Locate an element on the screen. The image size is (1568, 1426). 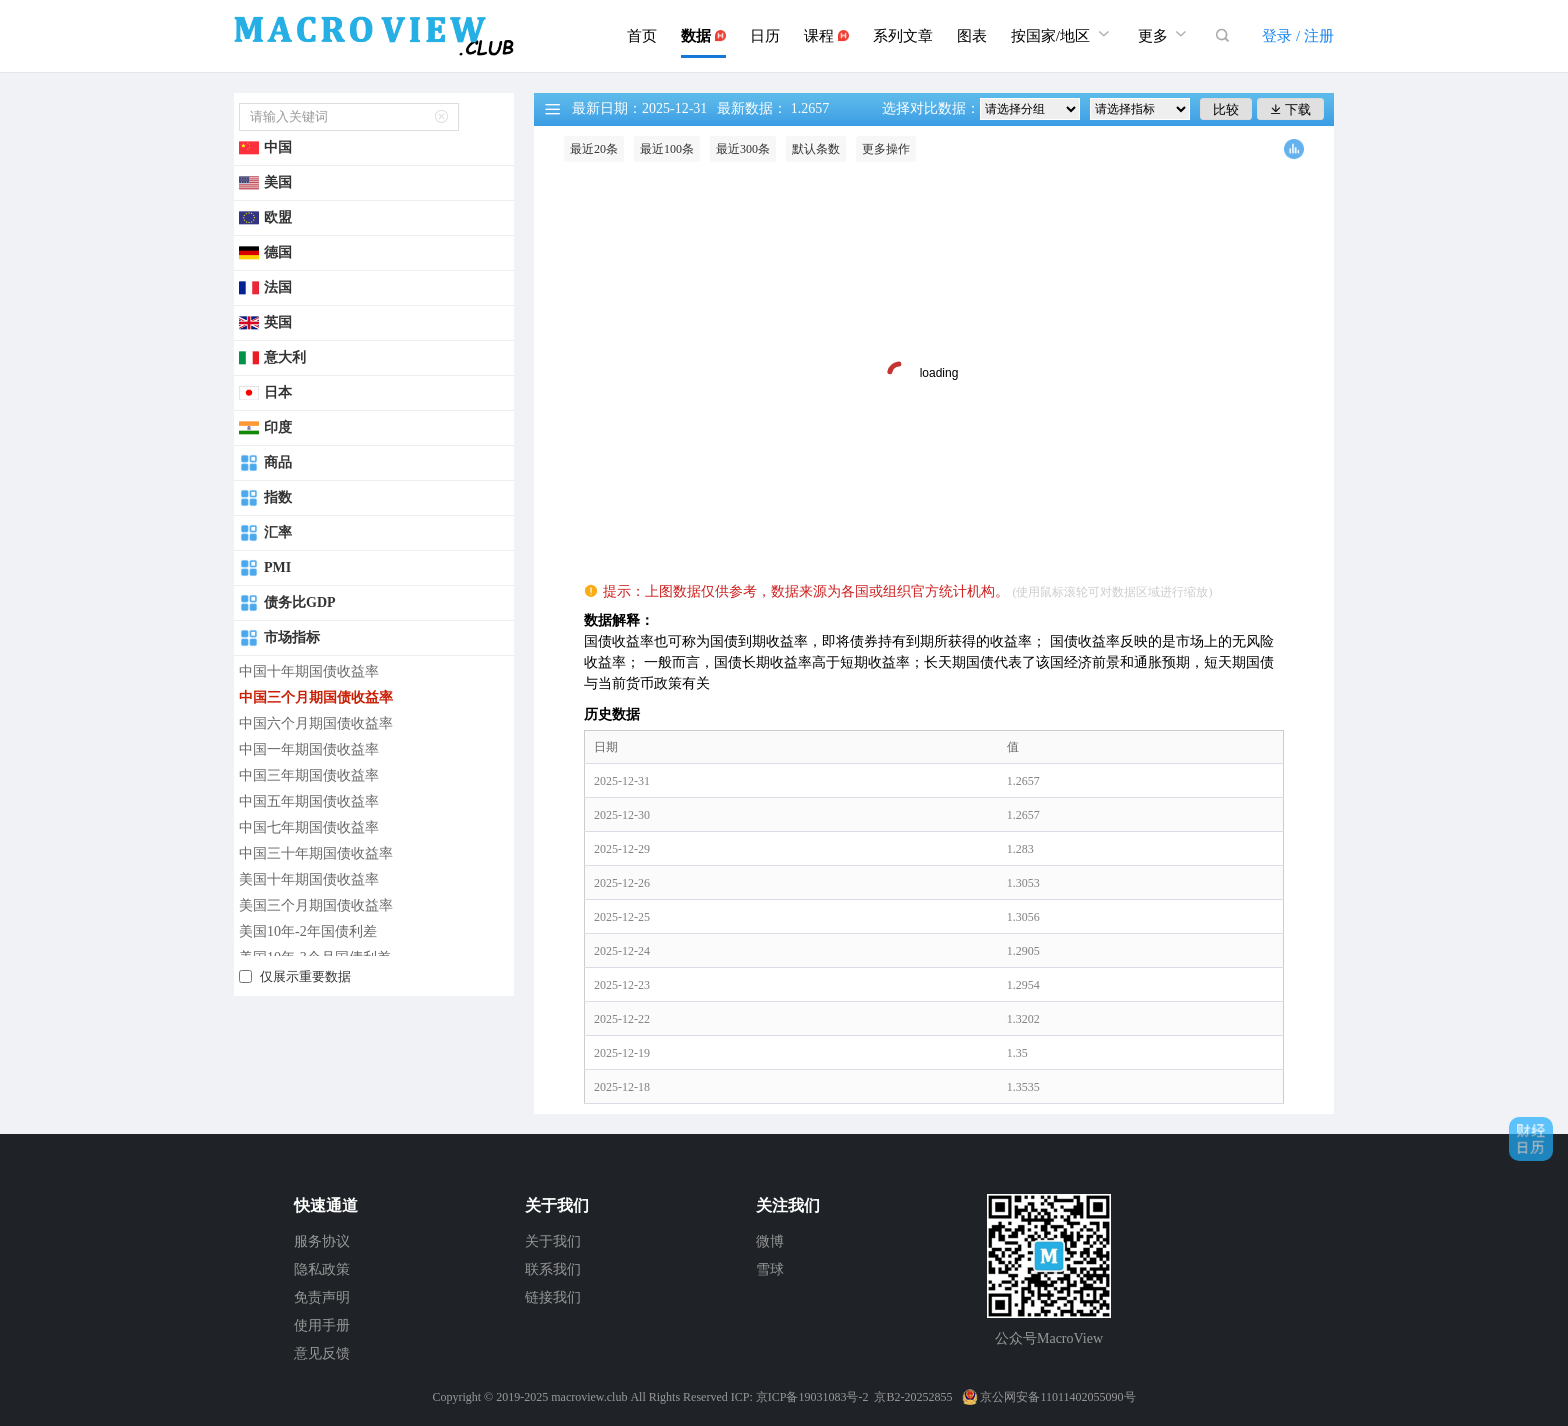
下载 is located at coordinates (1290, 109).